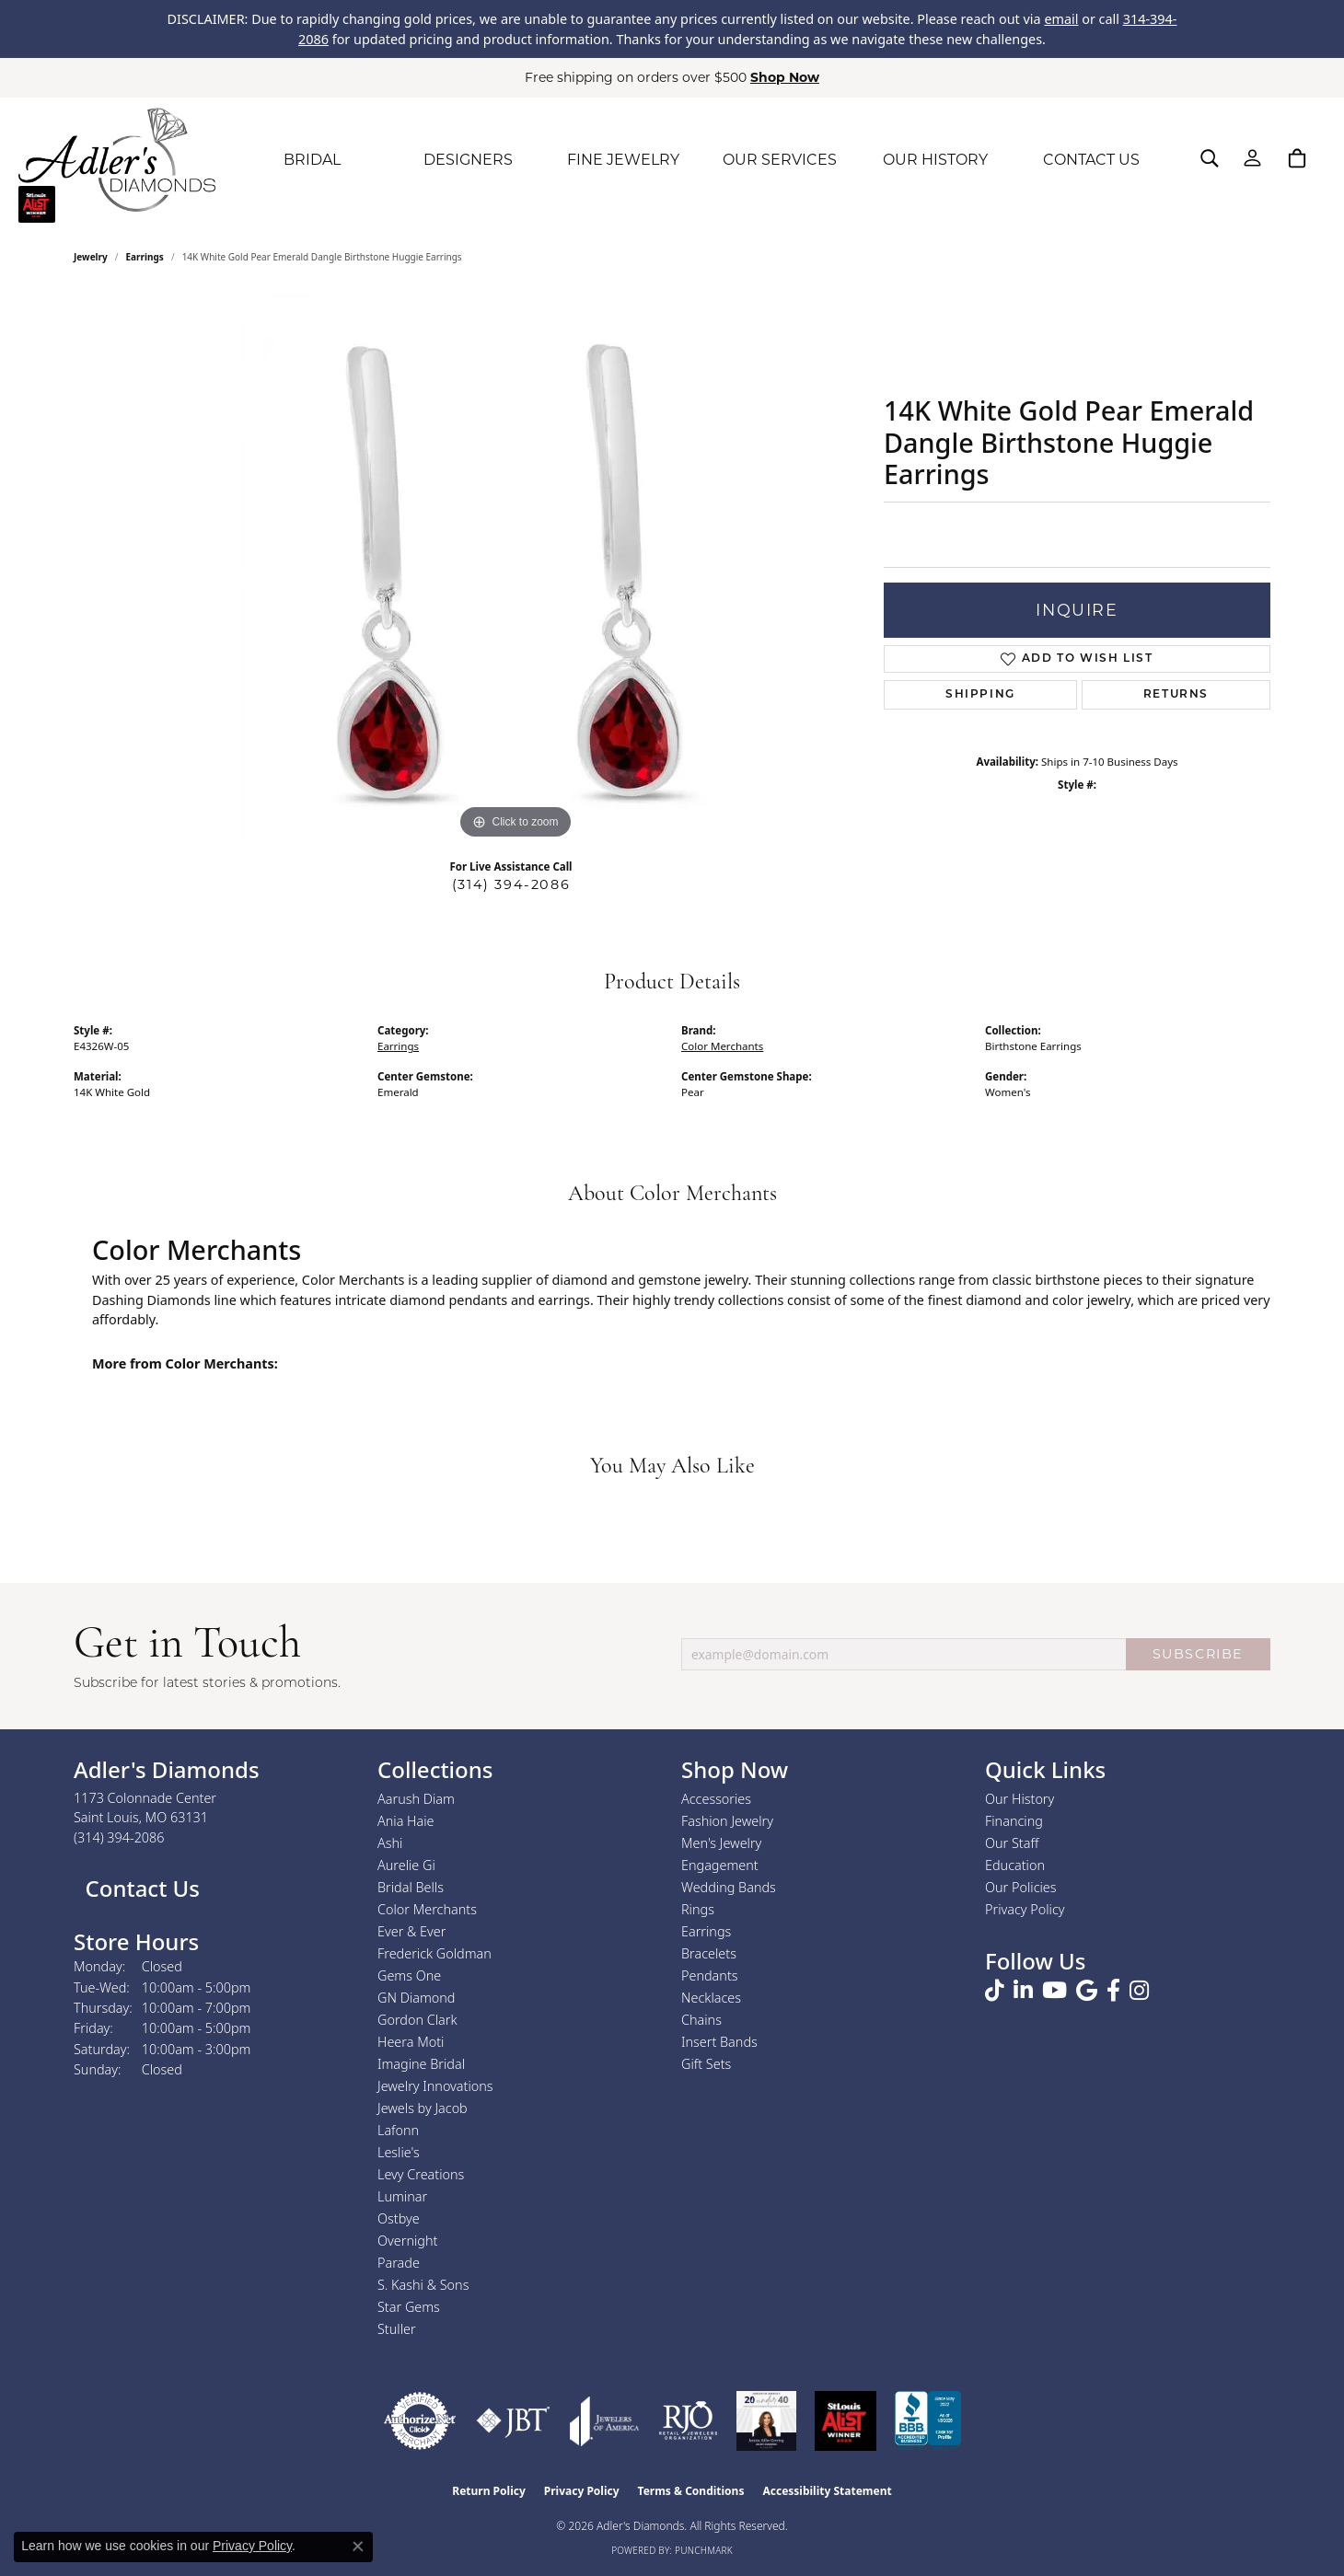 The image size is (1344, 2576). Describe the element at coordinates (427, 1909) in the screenshot. I see `Color Merchants [menuitem]` at that location.